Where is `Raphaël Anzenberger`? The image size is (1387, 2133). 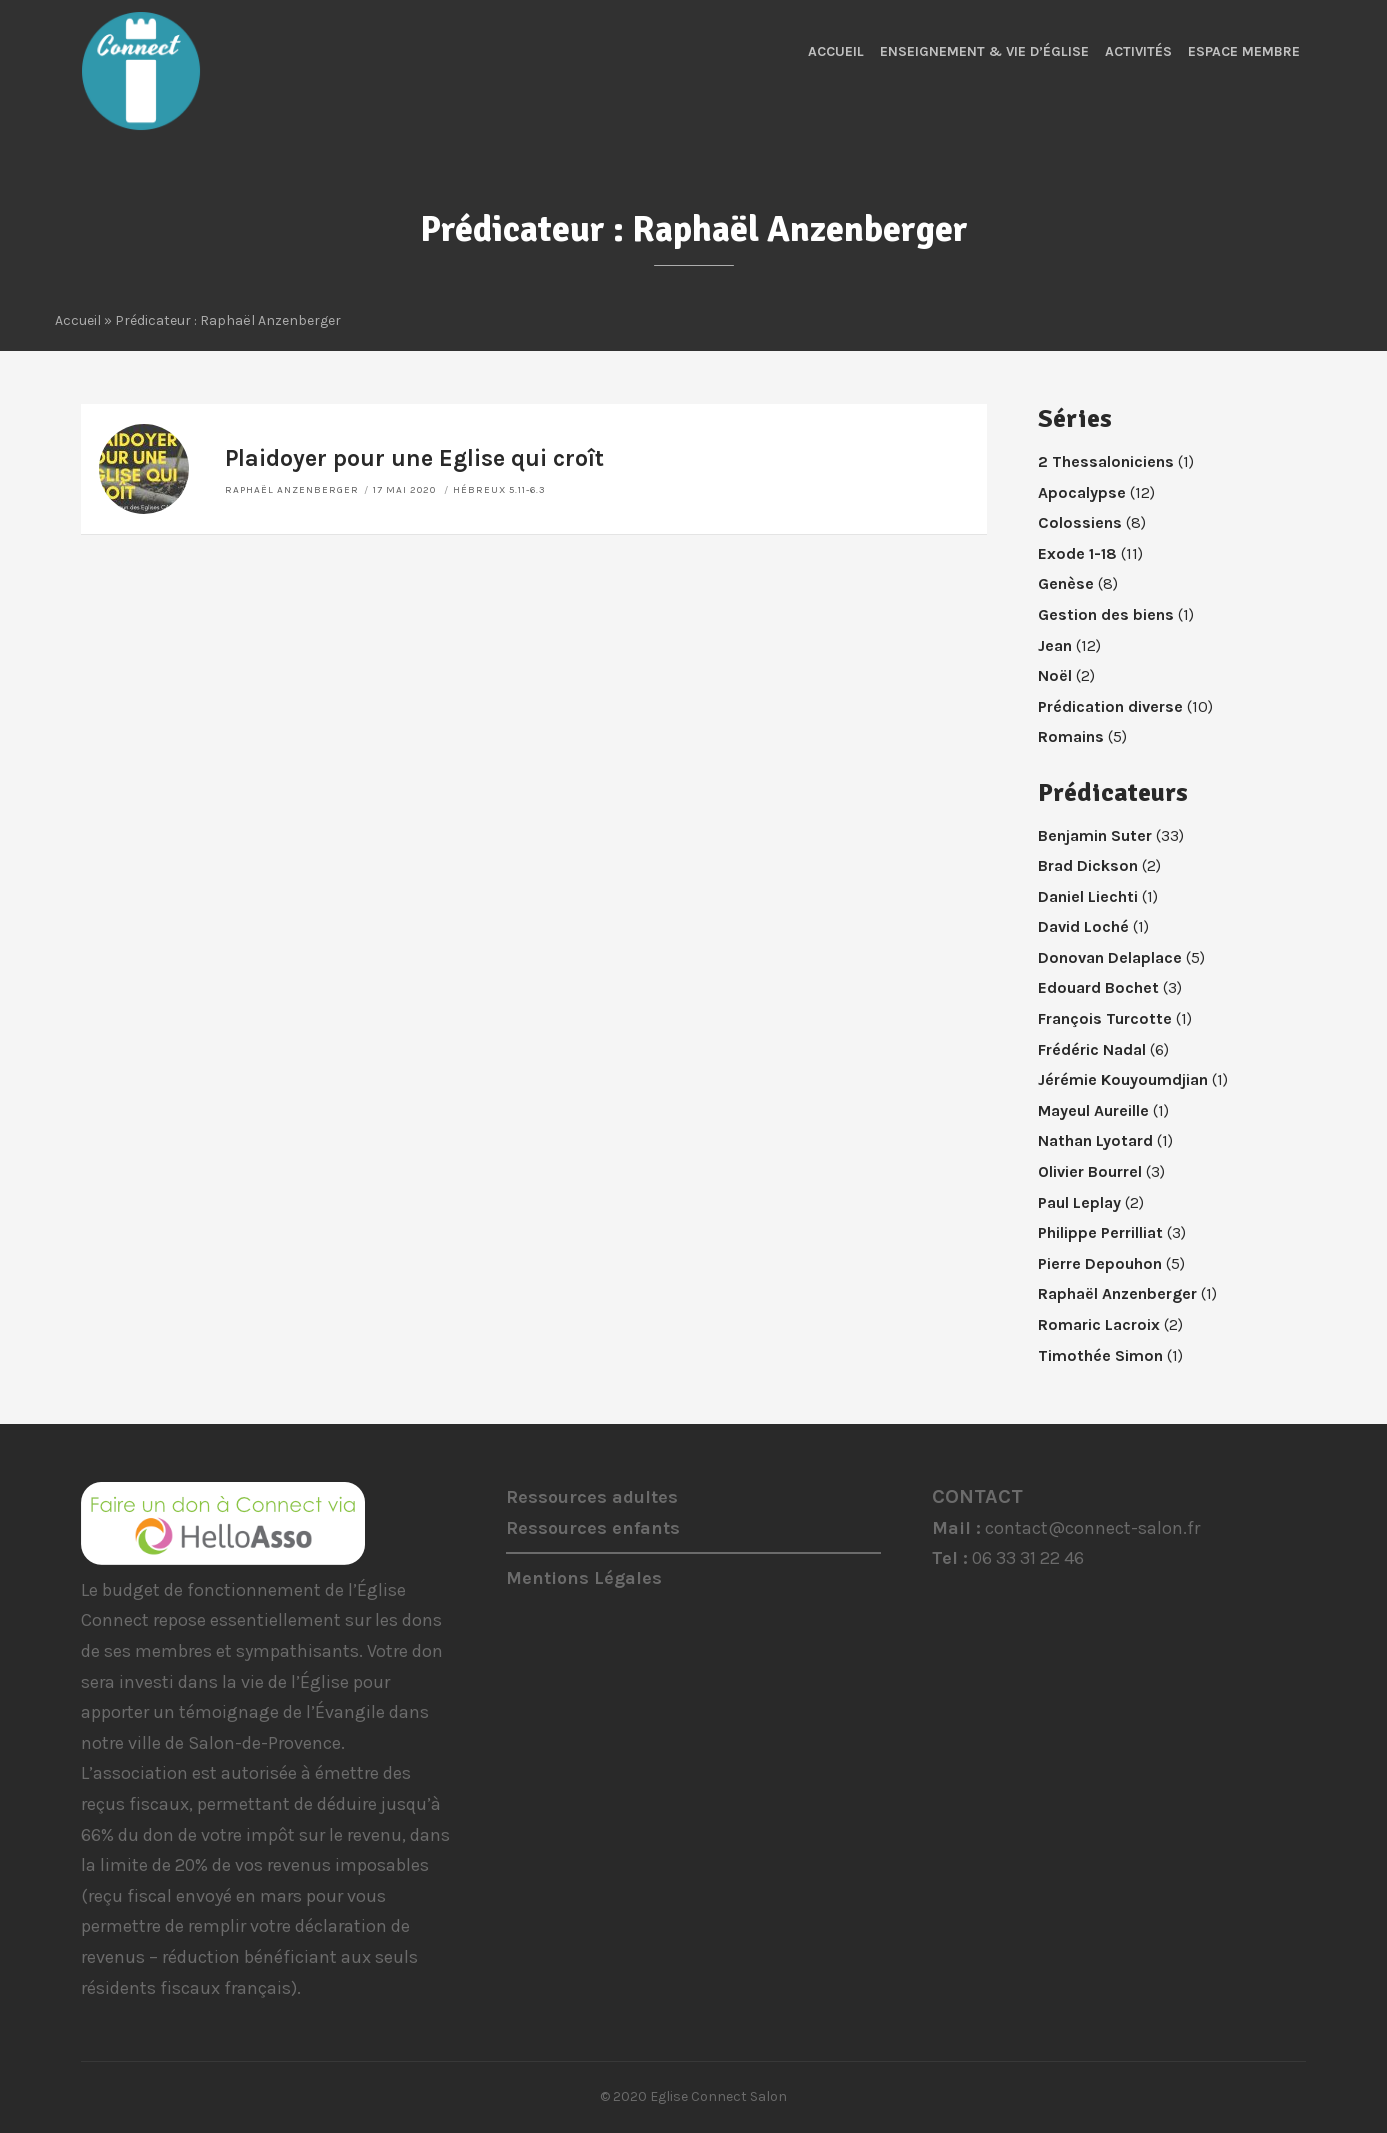
Raphaël Anzenberger is located at coordinates (292, 490).